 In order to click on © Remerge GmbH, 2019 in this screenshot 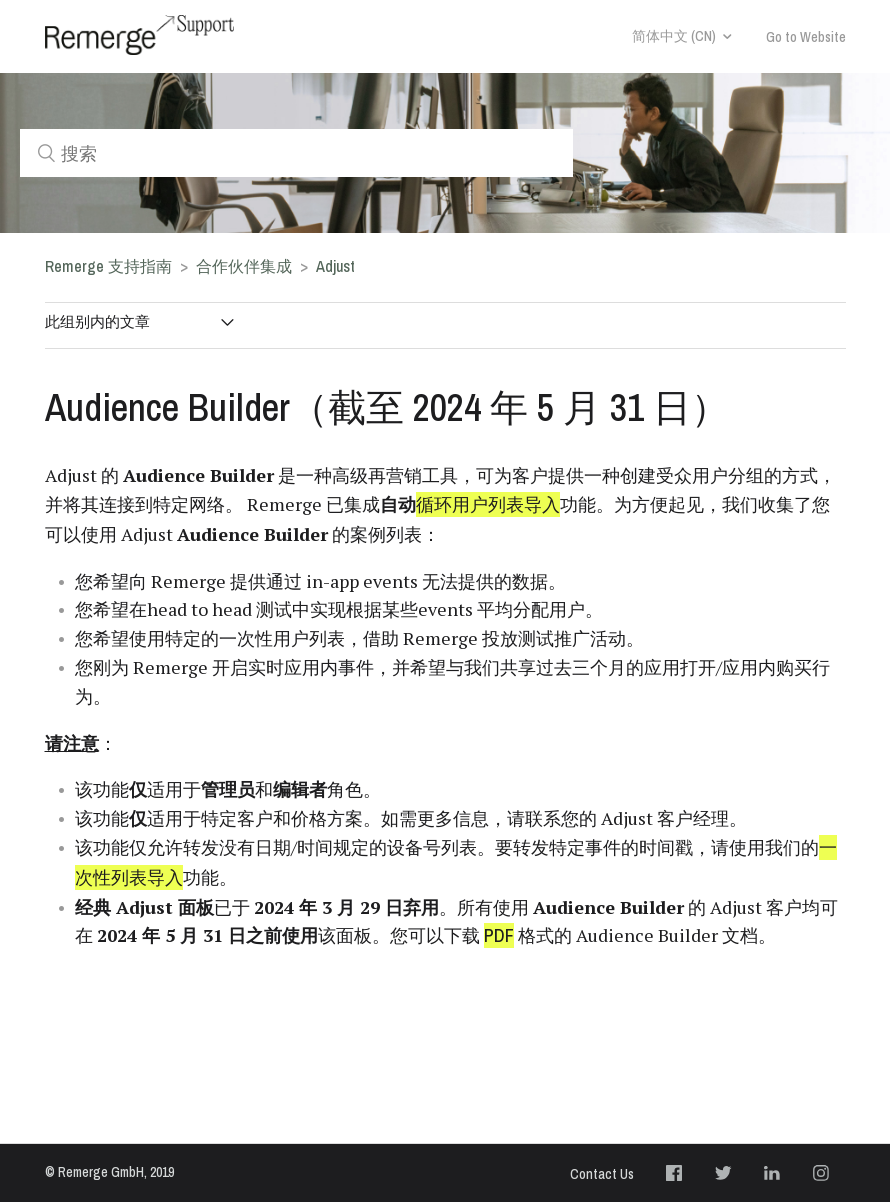, I will do `click(109, 1172)`.